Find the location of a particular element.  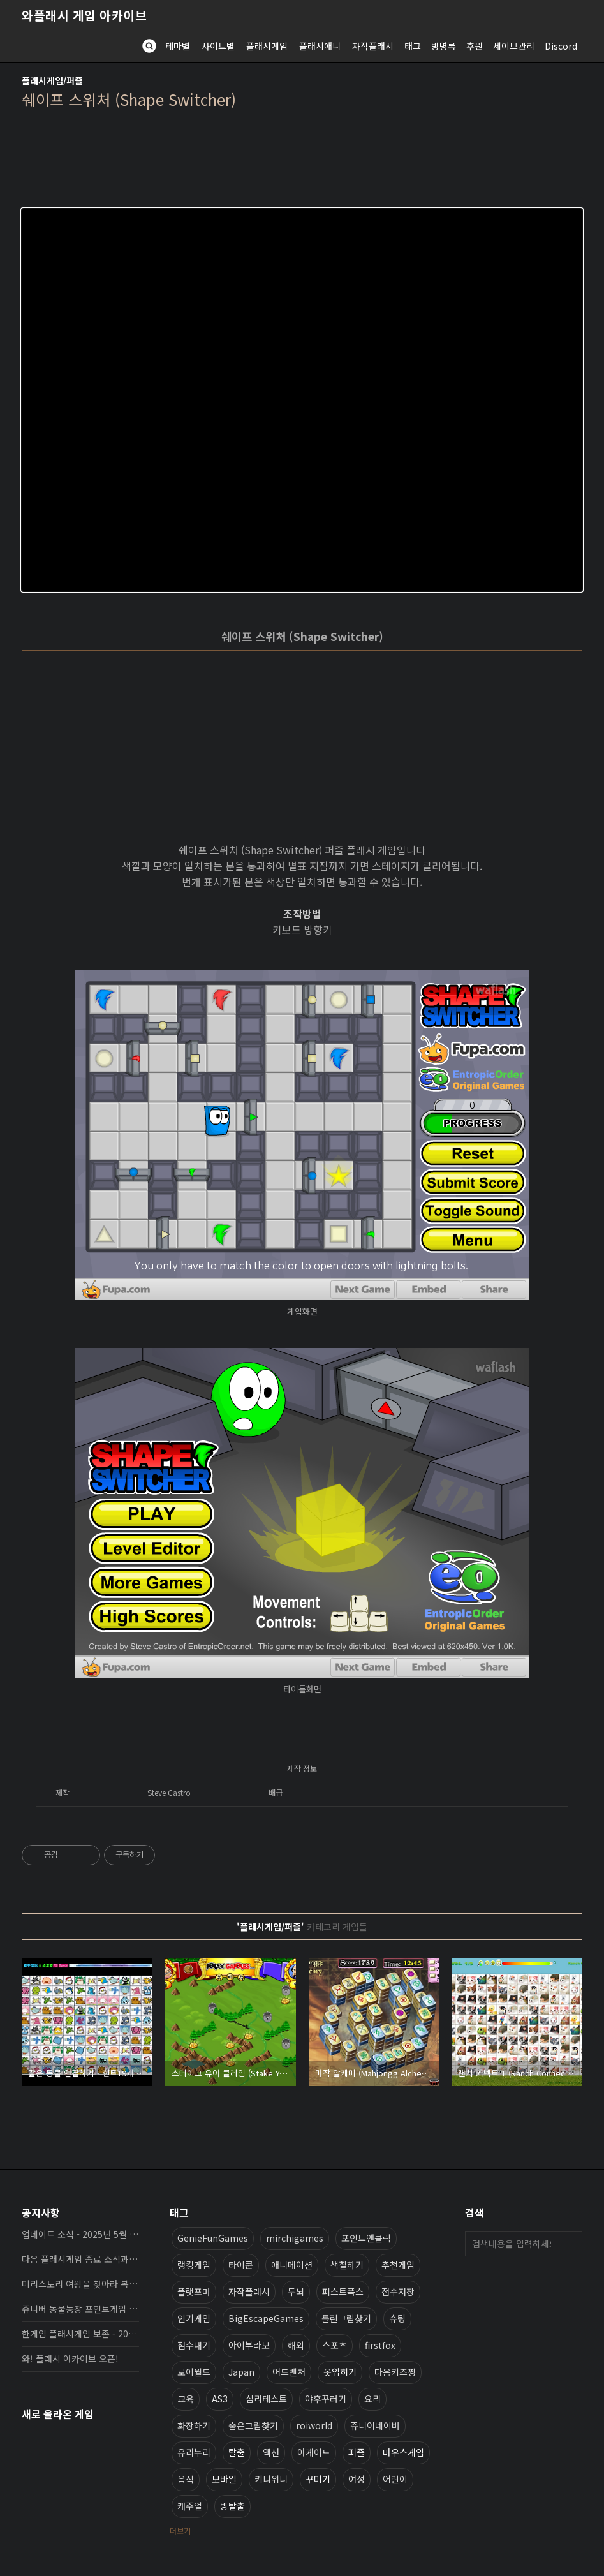

자작플래시 is located at coordinates (373, 46).